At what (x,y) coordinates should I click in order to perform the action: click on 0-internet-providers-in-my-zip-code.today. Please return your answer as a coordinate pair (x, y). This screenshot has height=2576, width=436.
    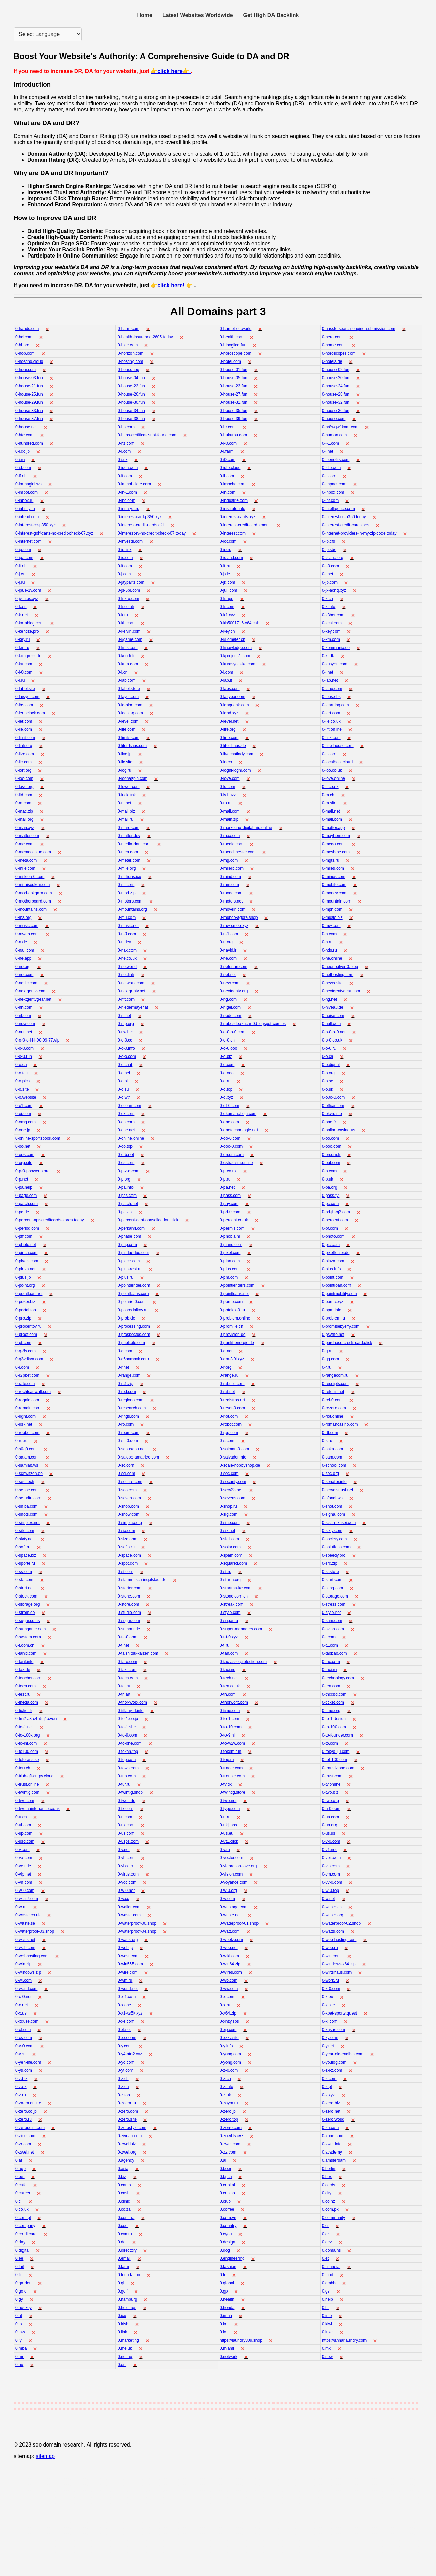
    Looking at the image, I should click on (359, 533).